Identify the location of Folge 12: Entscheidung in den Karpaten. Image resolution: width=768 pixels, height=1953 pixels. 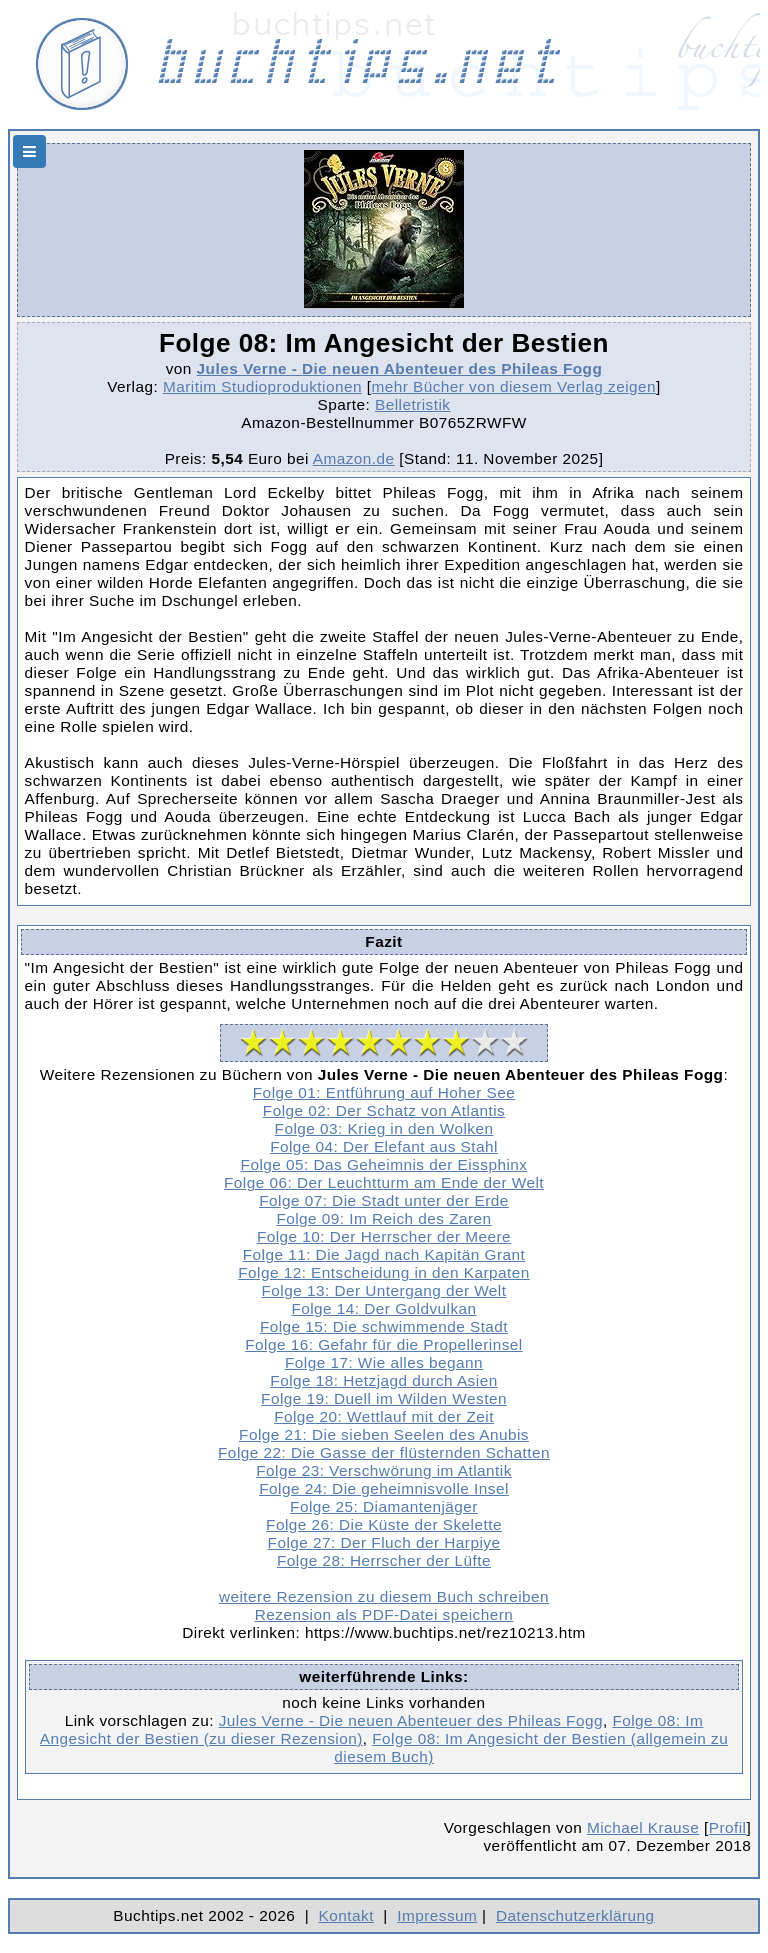
(384, 1272).